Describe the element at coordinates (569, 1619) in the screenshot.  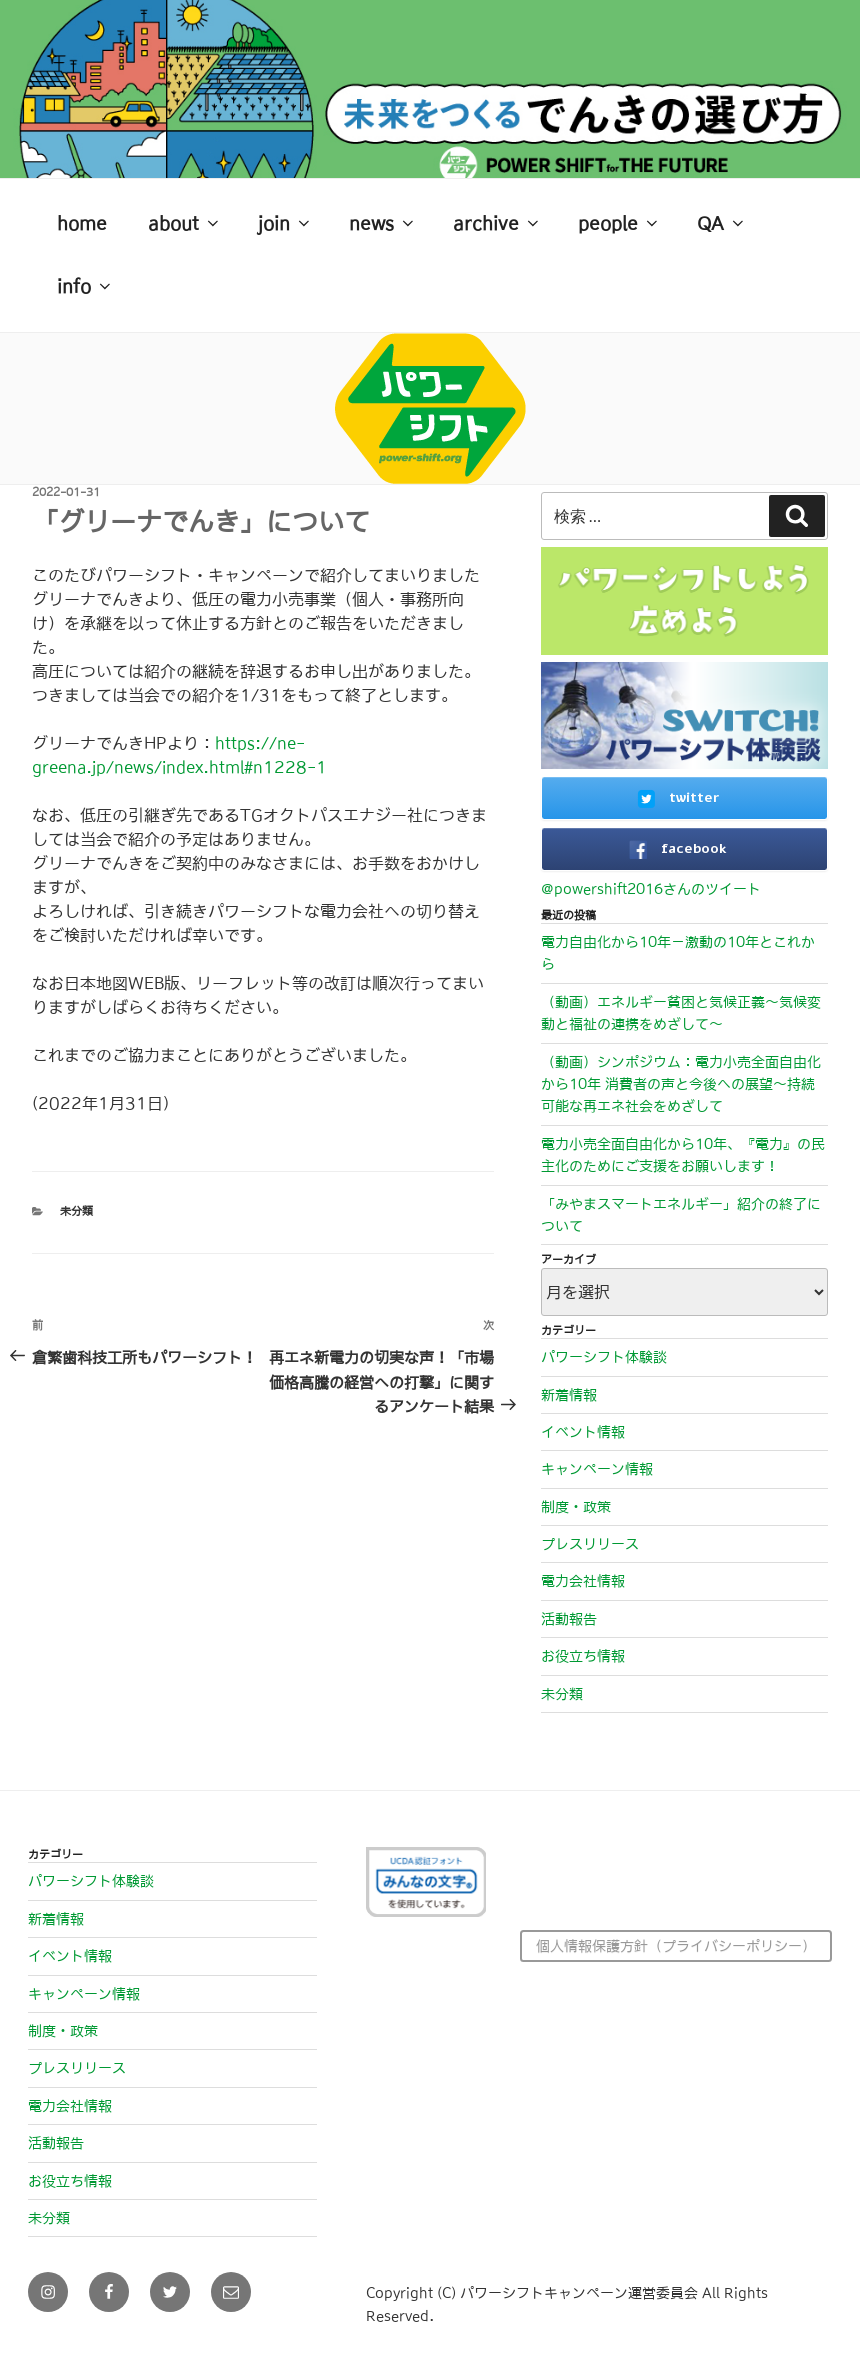
I see `活動報告` at that location.